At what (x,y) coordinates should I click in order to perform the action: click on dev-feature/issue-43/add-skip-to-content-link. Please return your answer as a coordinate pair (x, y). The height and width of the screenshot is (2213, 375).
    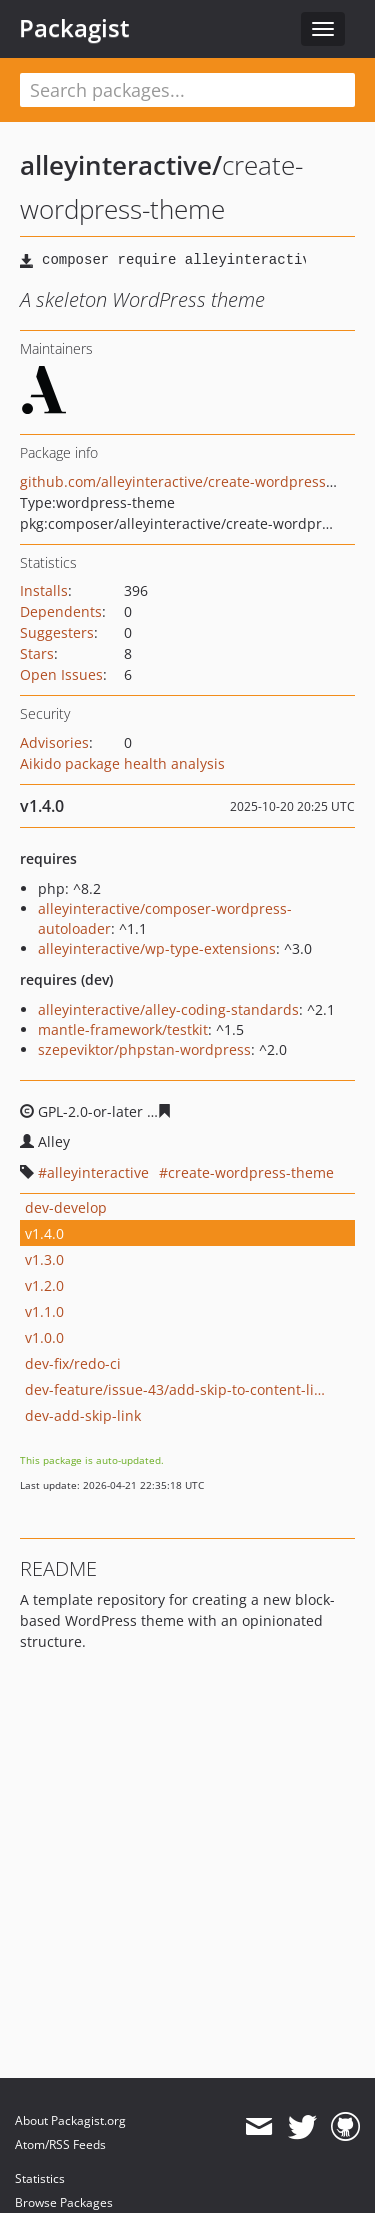
    Looking at the image, I should click on (175, 1389).